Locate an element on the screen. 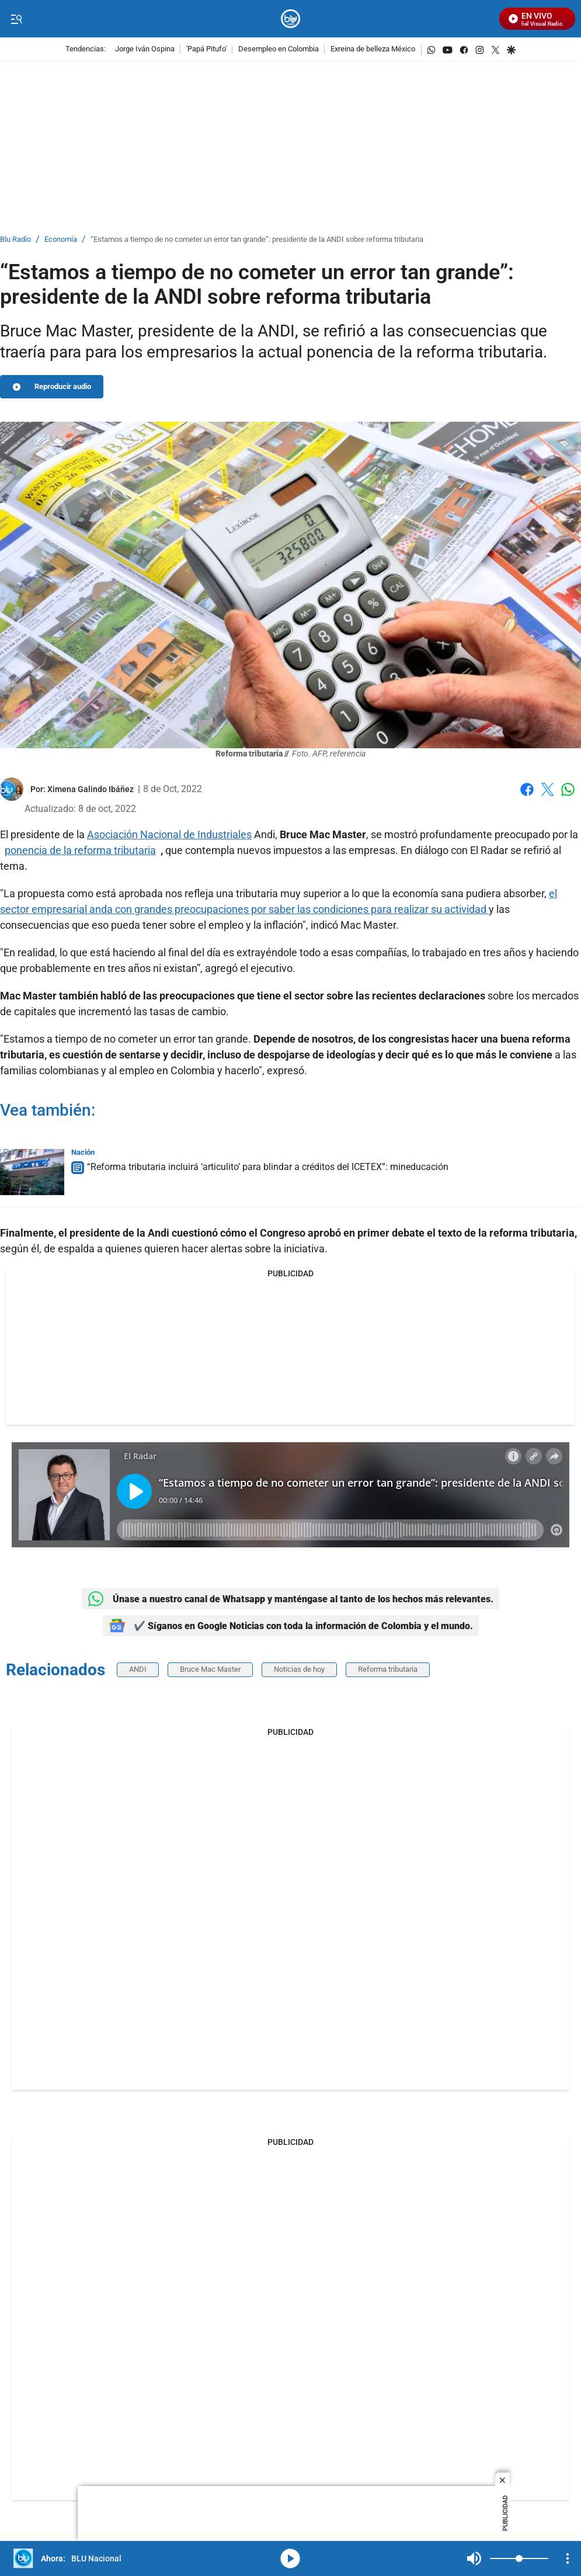 This screenshot has height=2576, width=581. [Trigger Menu] is located at coordinates (16, 19).